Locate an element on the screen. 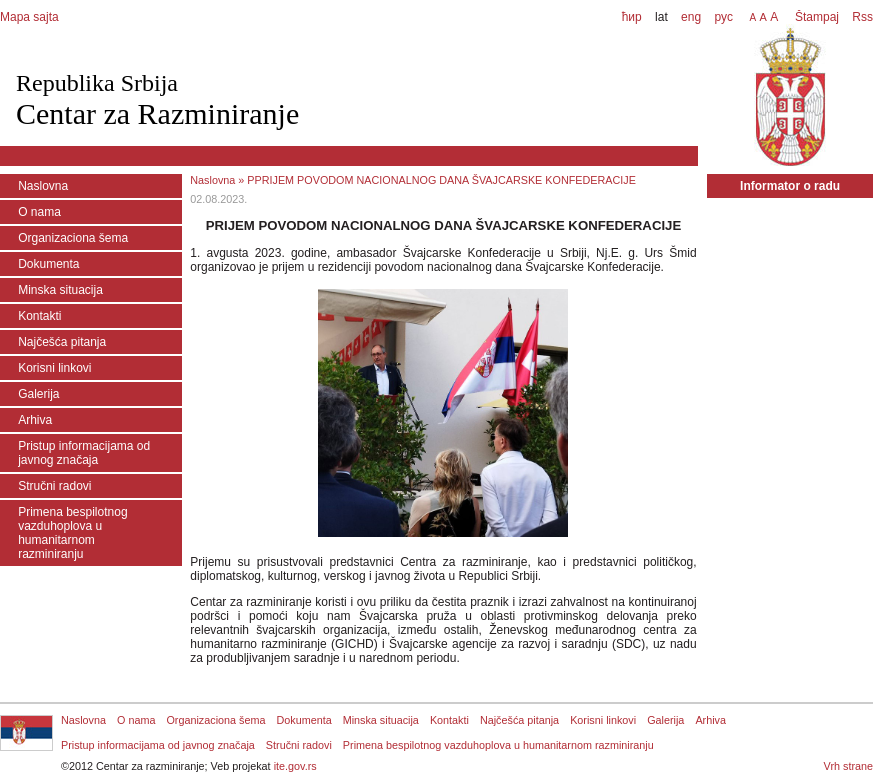 Image resolution: width=873 pixels, height=772 pixels. Minska situacija is located at coordinates (60, 290).